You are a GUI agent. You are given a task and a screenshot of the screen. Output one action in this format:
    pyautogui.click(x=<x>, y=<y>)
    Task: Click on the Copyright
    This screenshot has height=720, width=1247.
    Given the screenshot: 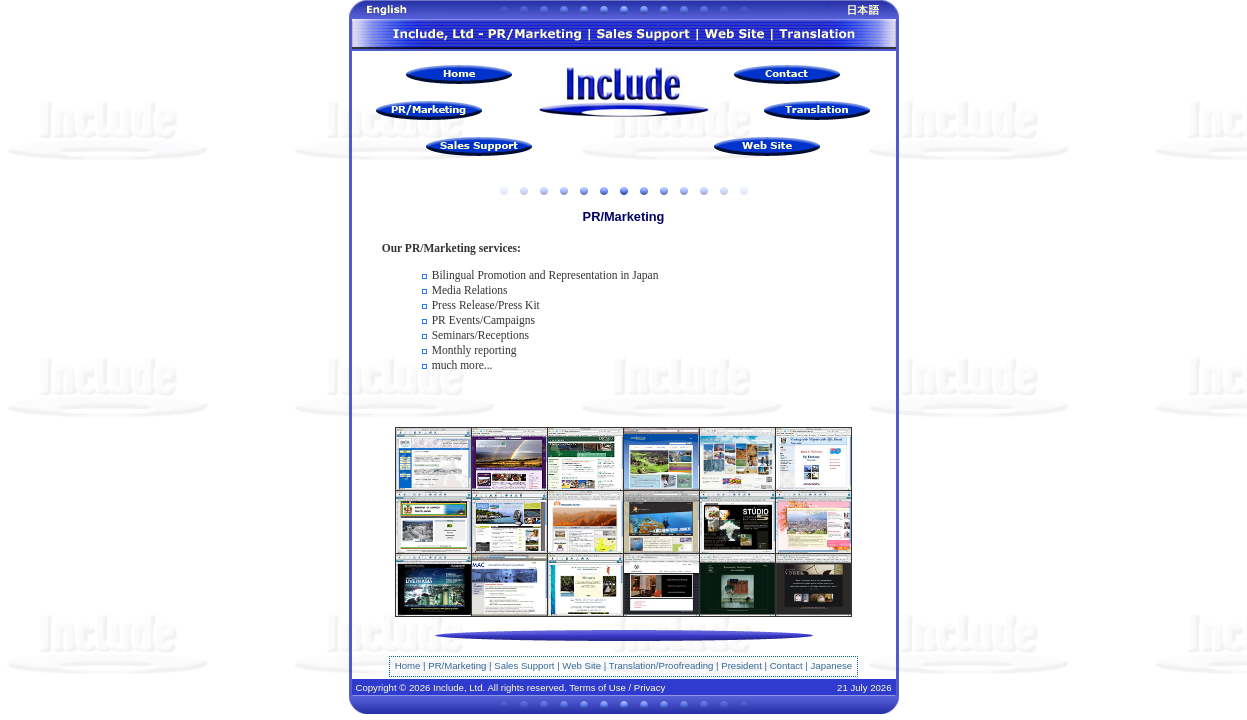 What is the action you would take?
    pyautogui.click(x=376, y=687)
    